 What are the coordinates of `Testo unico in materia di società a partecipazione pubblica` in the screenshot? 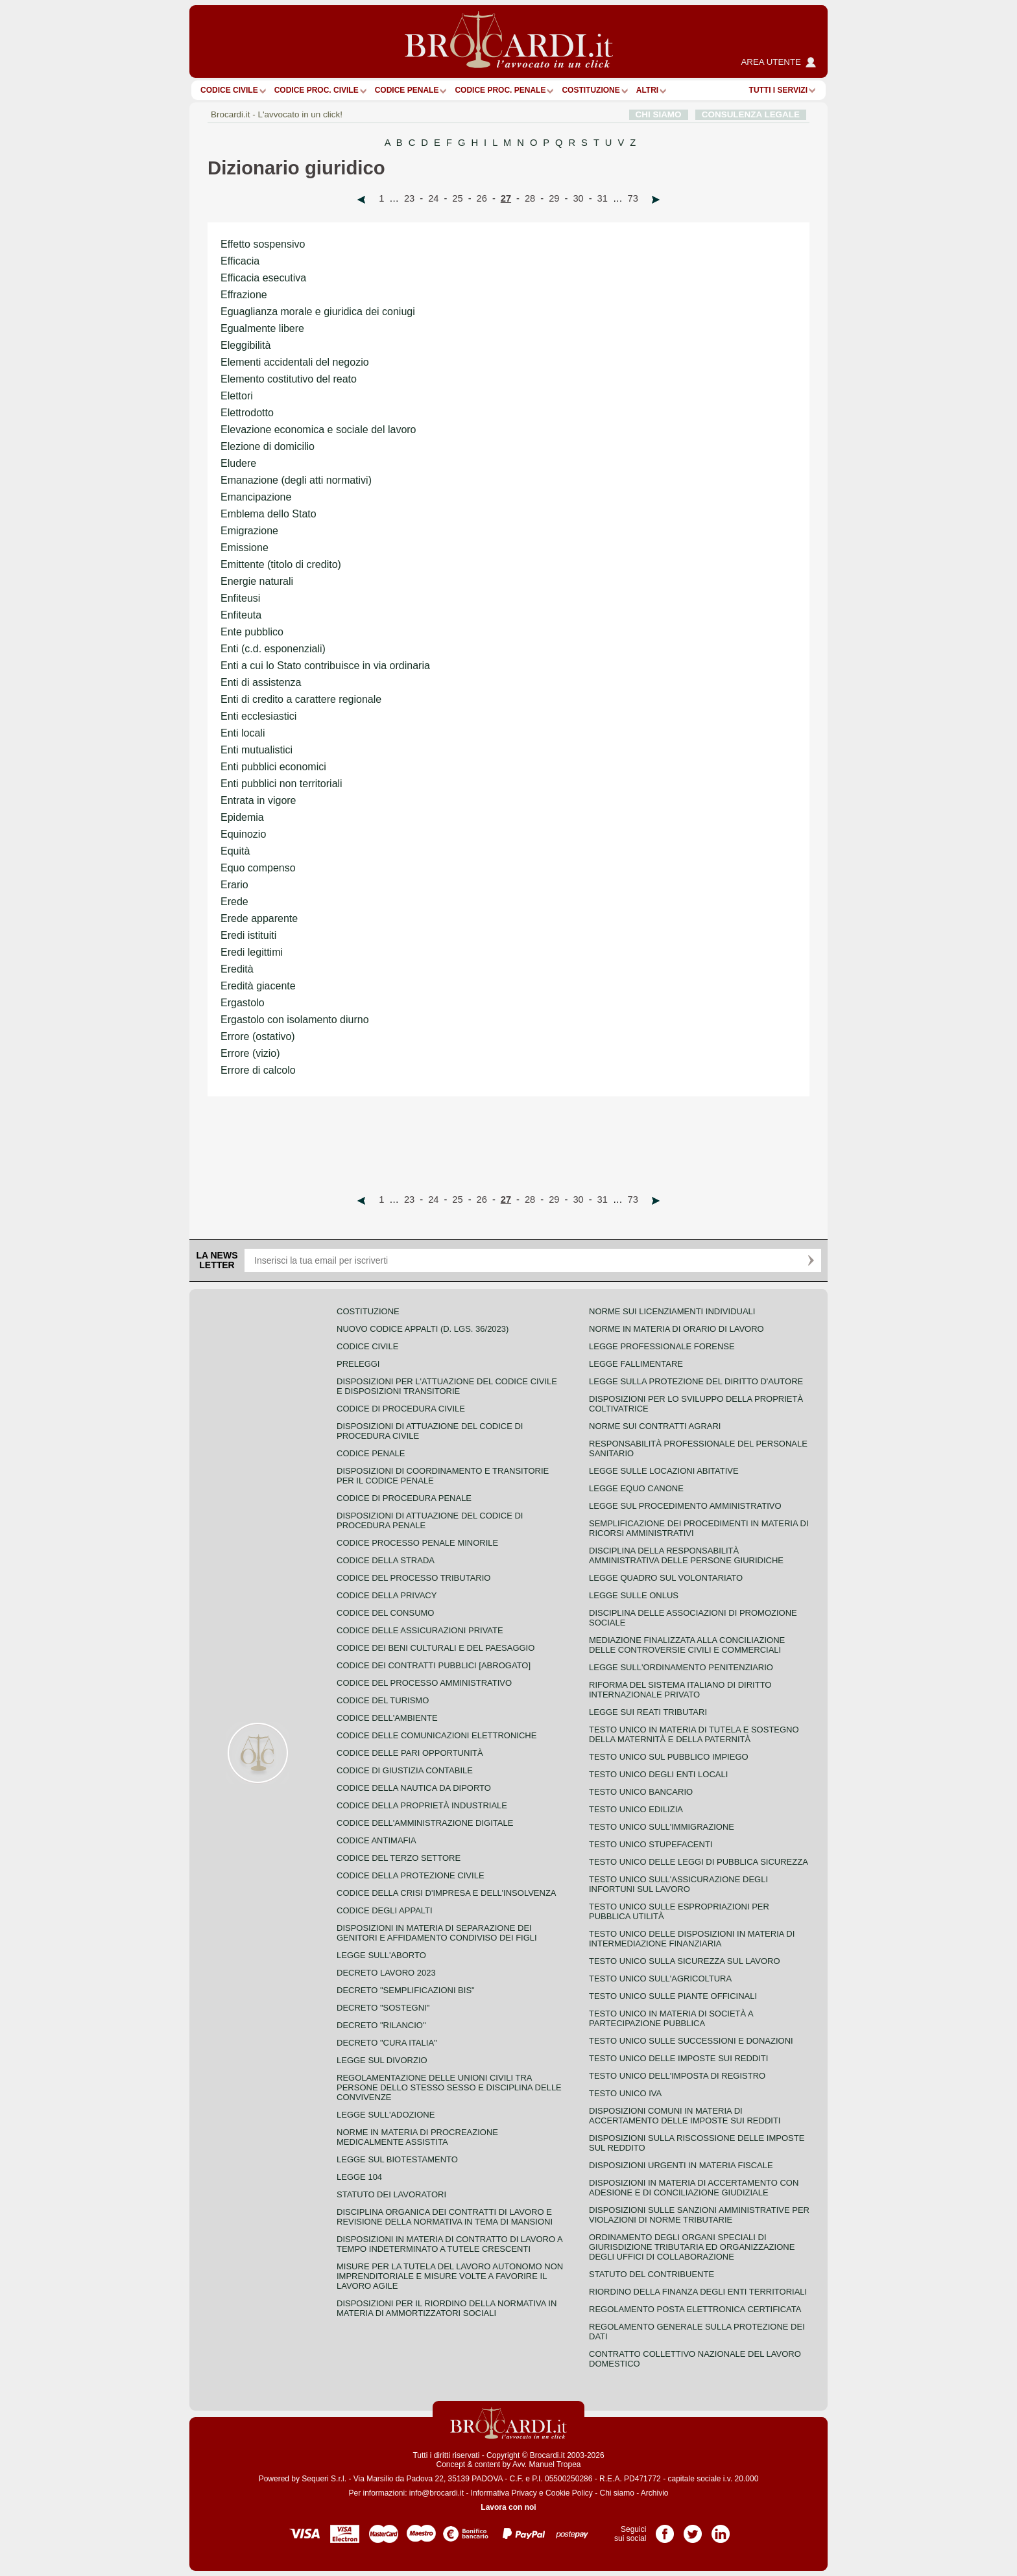 It's located at (671, 2018).